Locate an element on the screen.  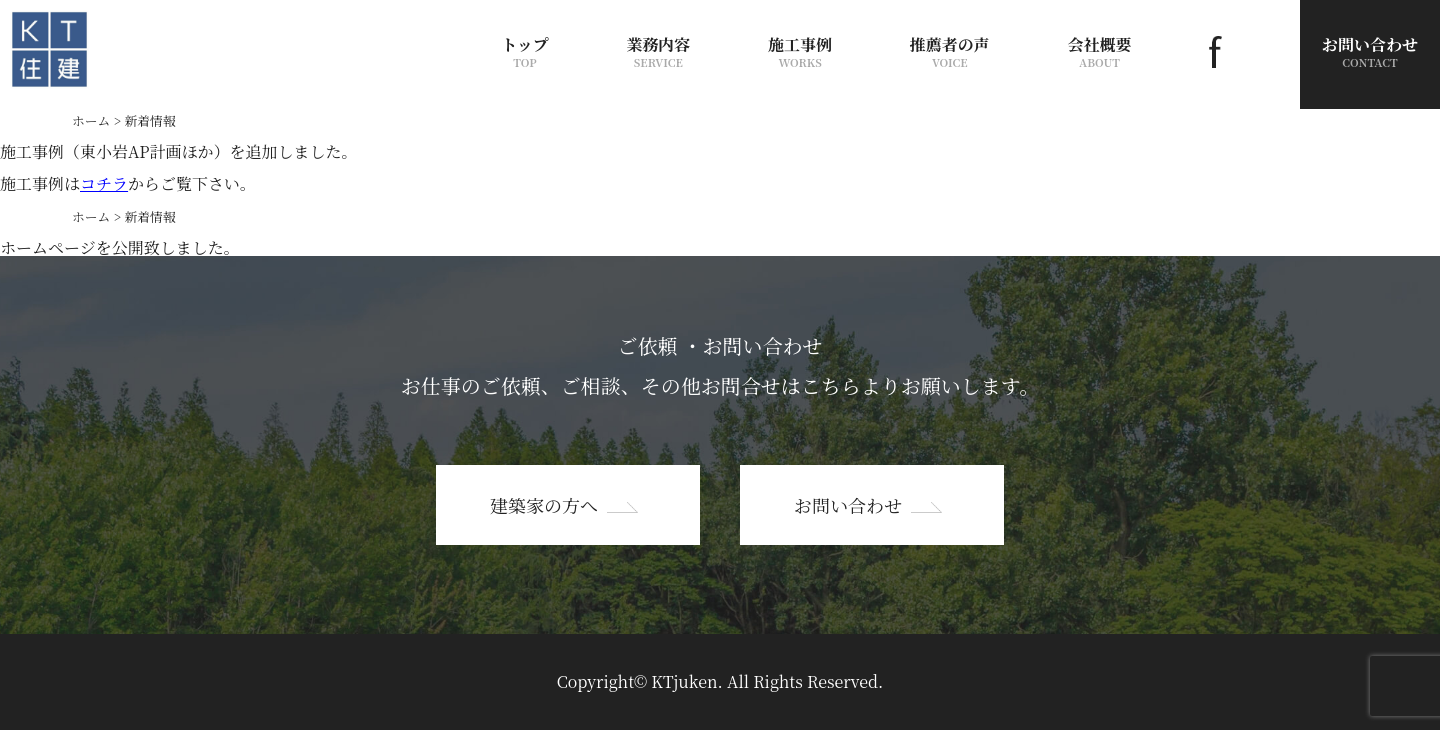
トップ is located at coordinates (525, 51).